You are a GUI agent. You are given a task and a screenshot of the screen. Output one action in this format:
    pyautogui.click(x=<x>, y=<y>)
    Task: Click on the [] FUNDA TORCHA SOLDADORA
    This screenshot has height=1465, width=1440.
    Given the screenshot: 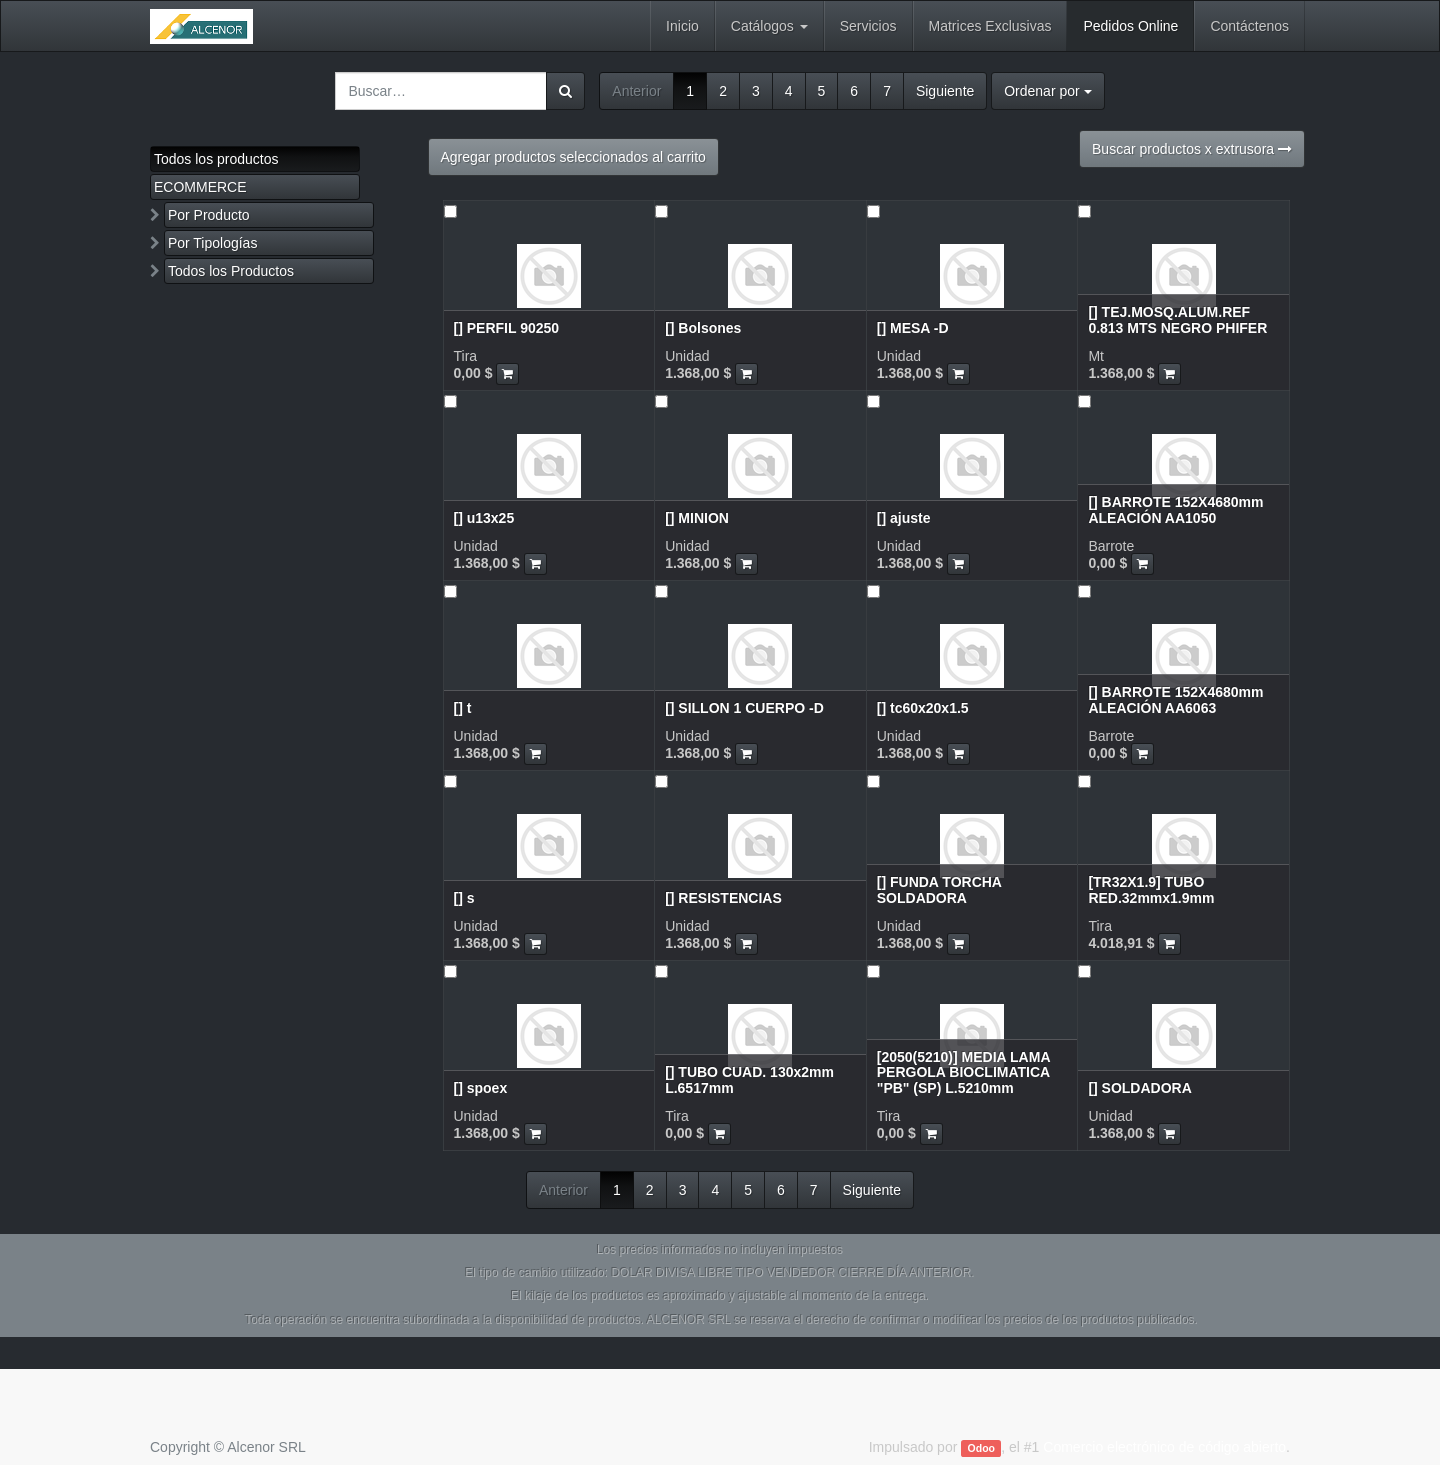 What is the action you would take?
    pyautogui.click(x=939, y=889)
    